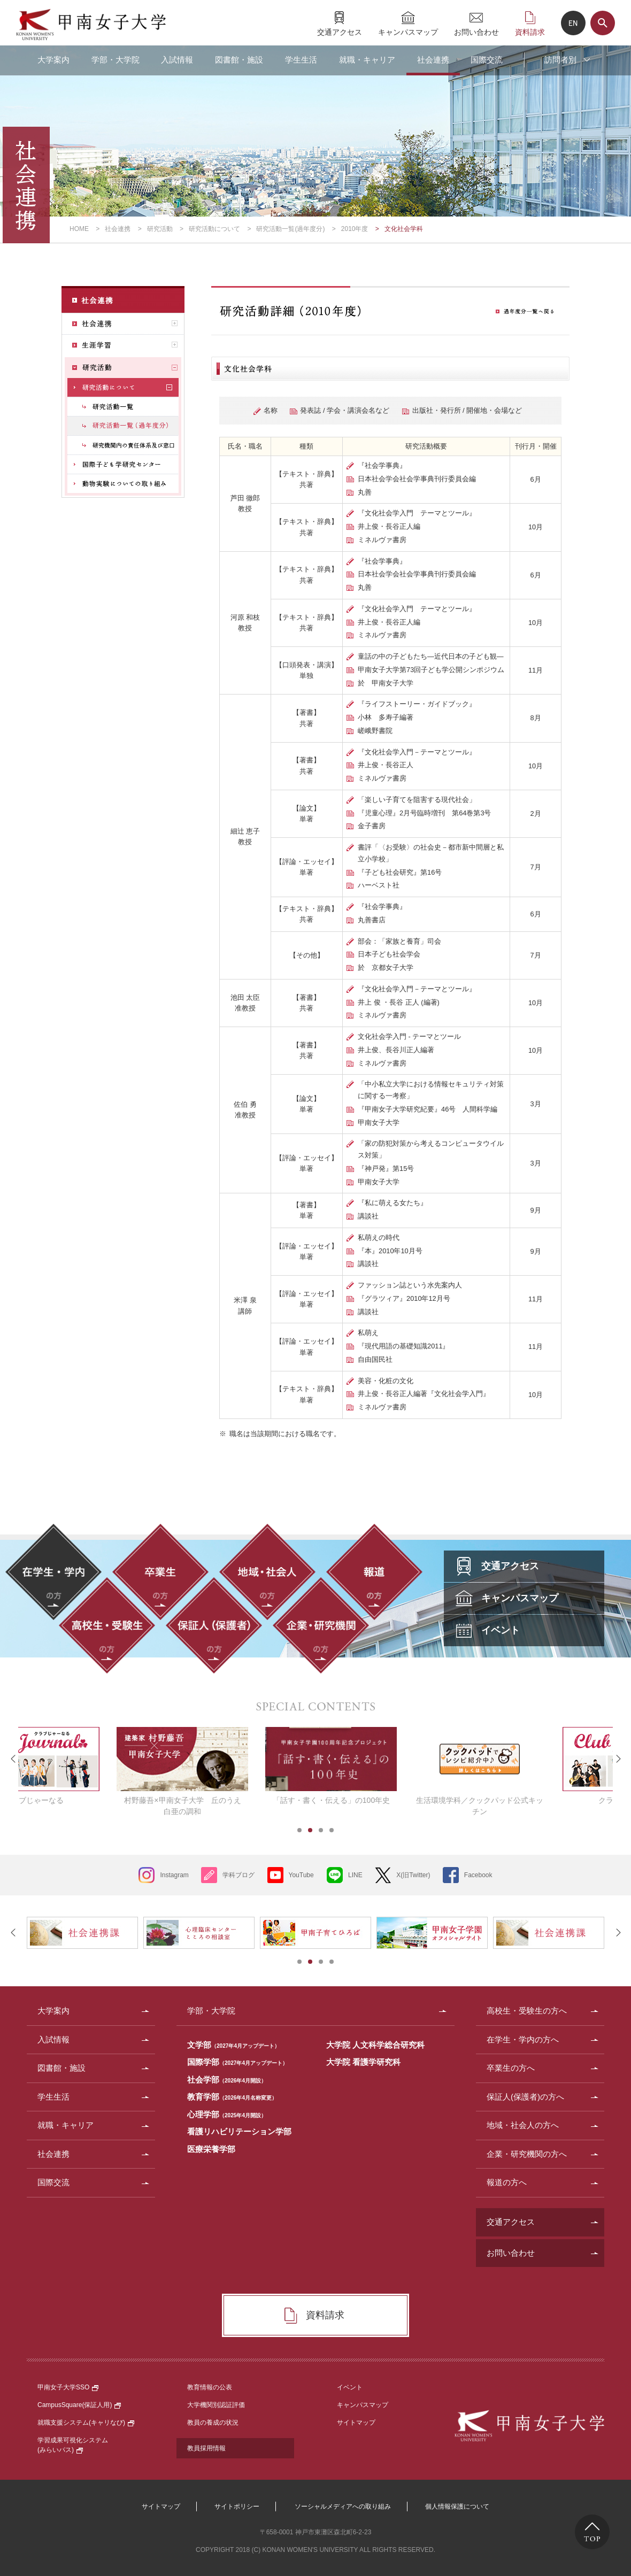 The image size is (631, 2576). I want to click on 卒業生の方へ, so click(511, 2067).